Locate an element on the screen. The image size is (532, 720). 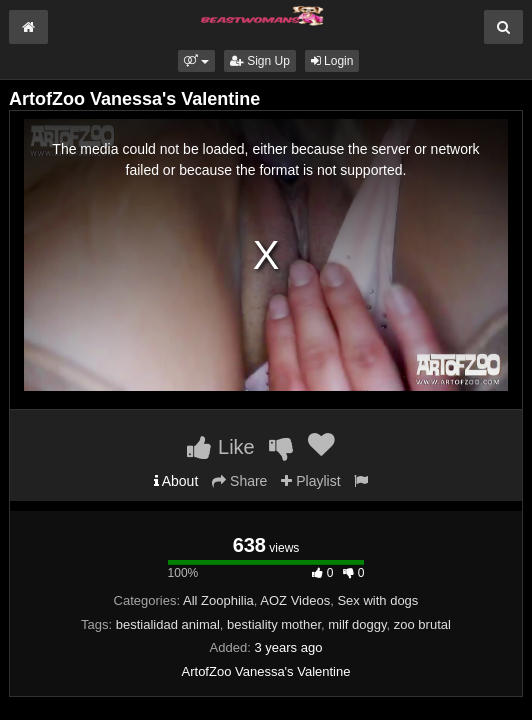
All Zoophilia is located at coordinates (218, 600).